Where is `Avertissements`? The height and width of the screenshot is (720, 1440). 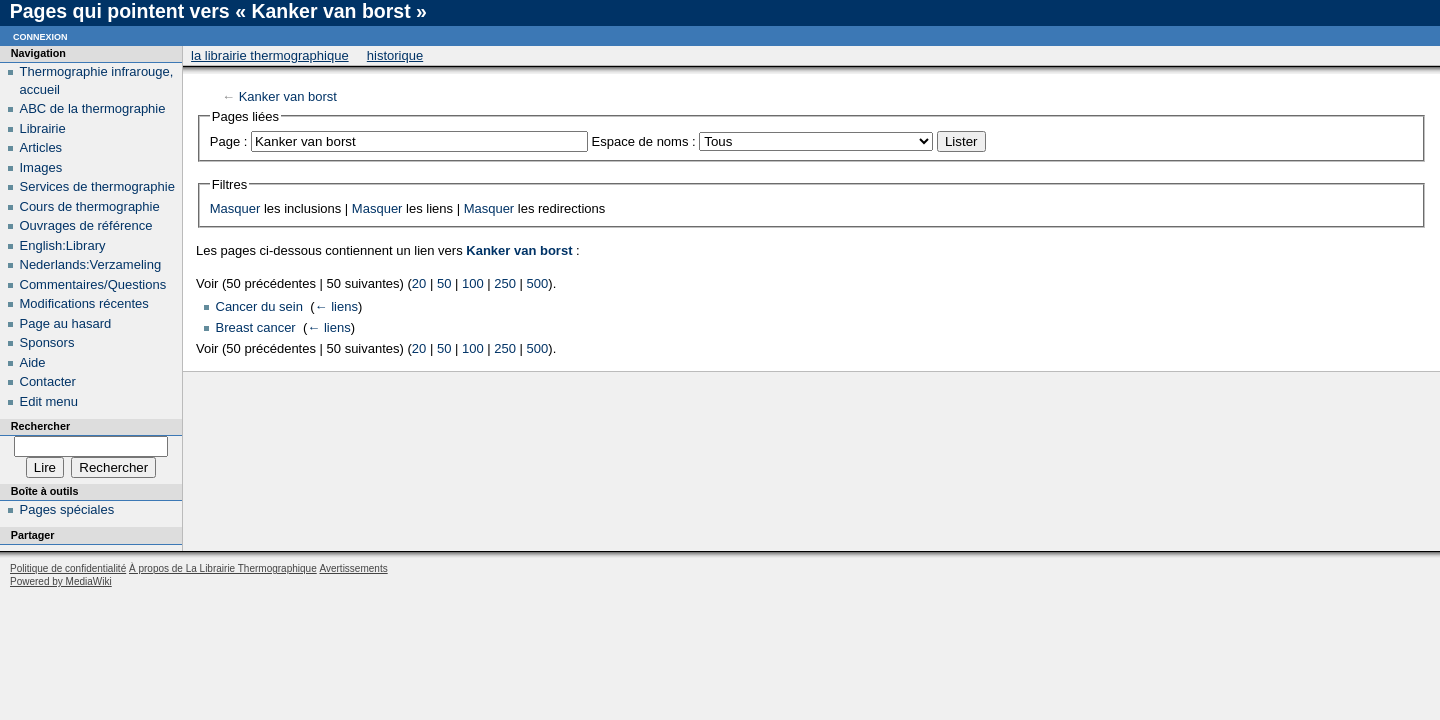 Avertissements is located at coordinates (353, 568).